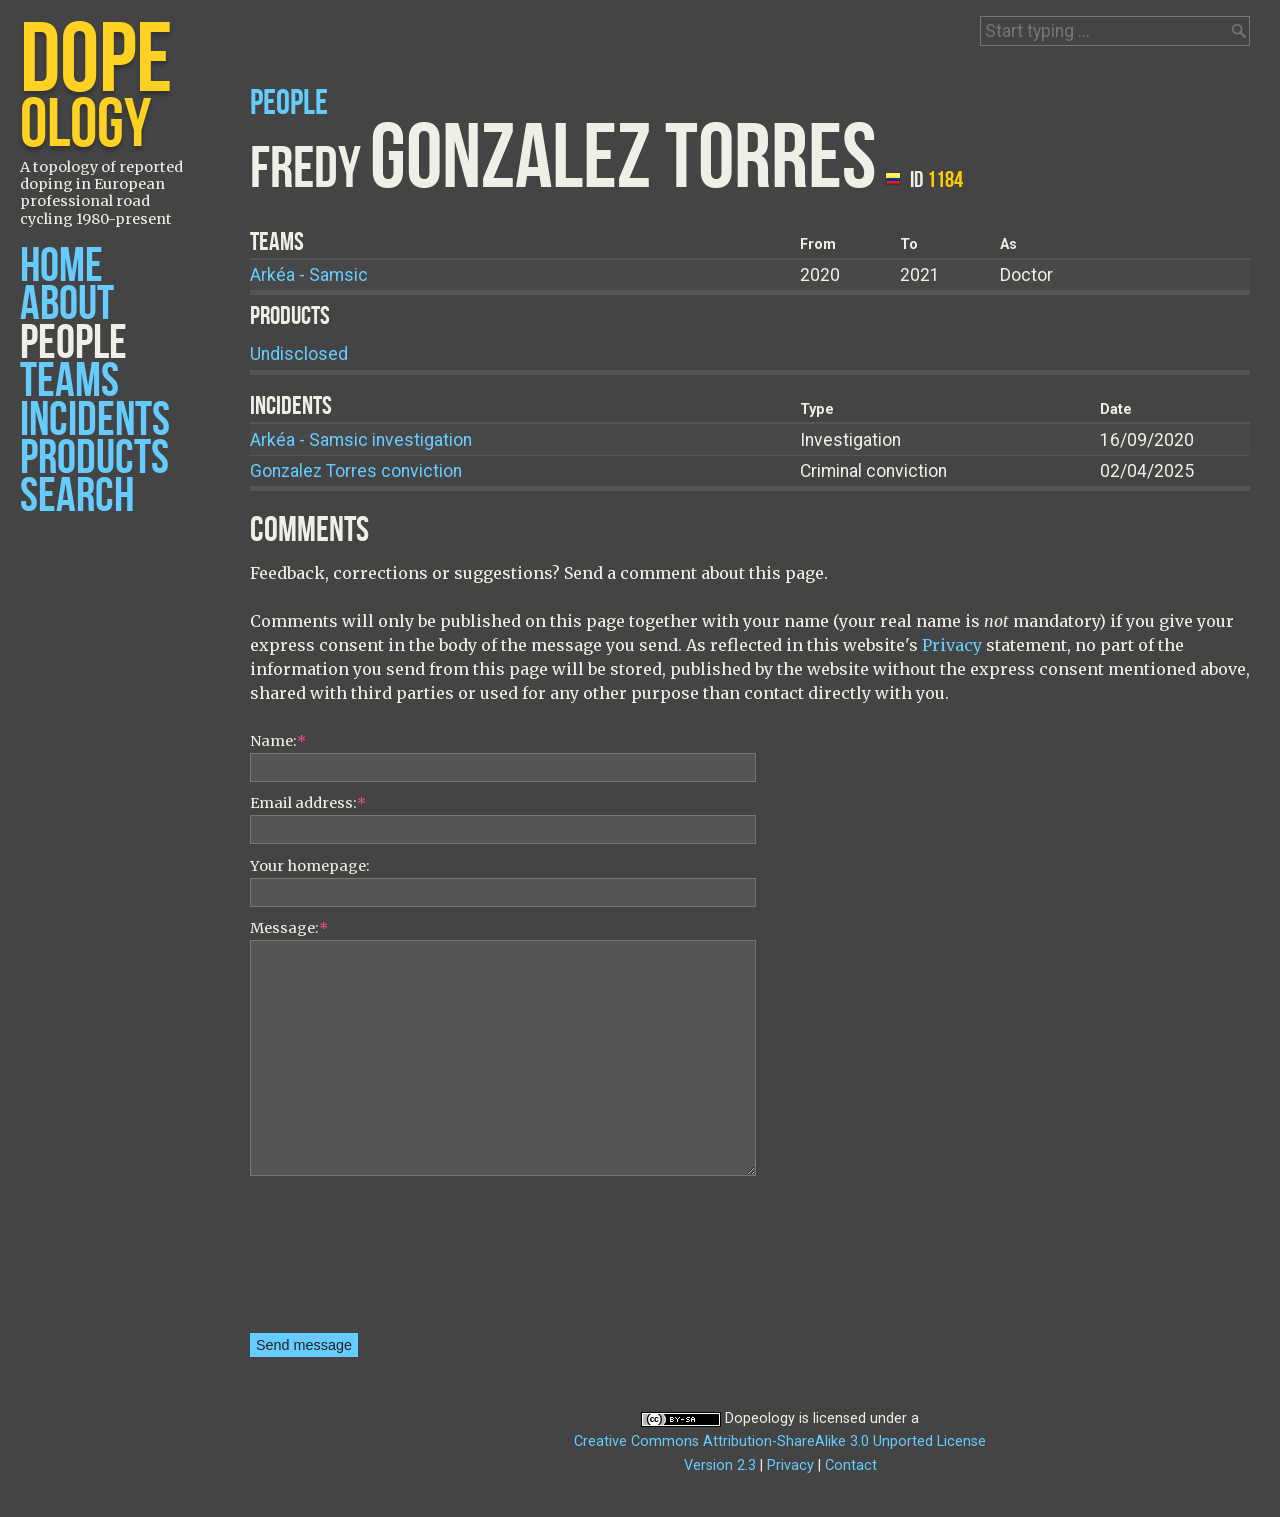 This screenshot has height=1517, width=1280. Describe the element at coordinates (952, 645) in the screenshot. I see `Privacy` at that location.